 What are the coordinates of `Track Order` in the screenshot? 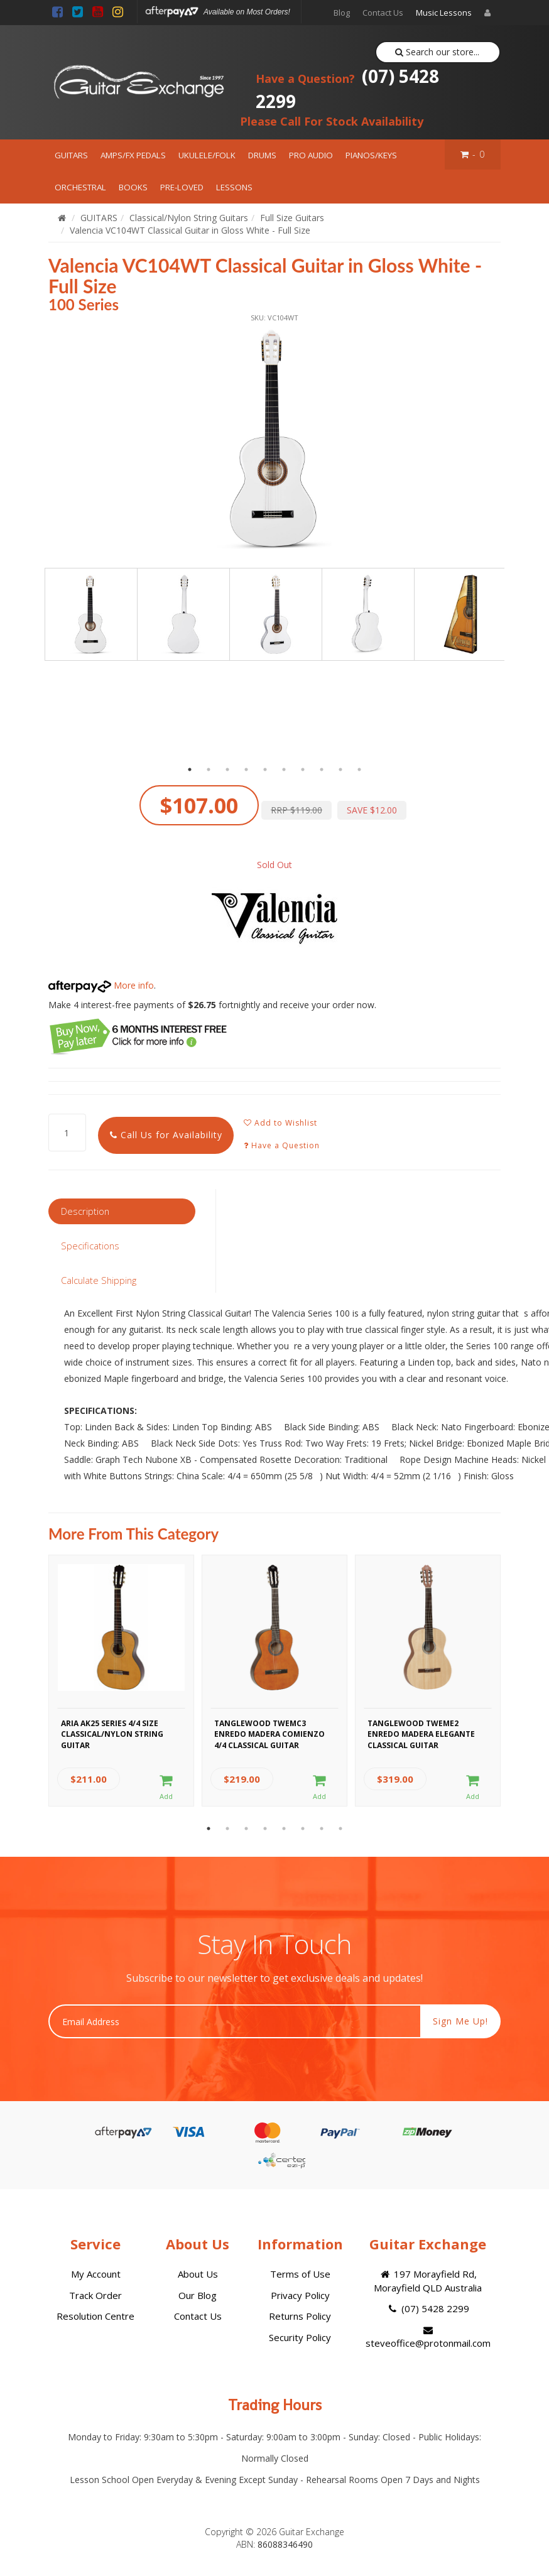 It's located at (95, 2295).